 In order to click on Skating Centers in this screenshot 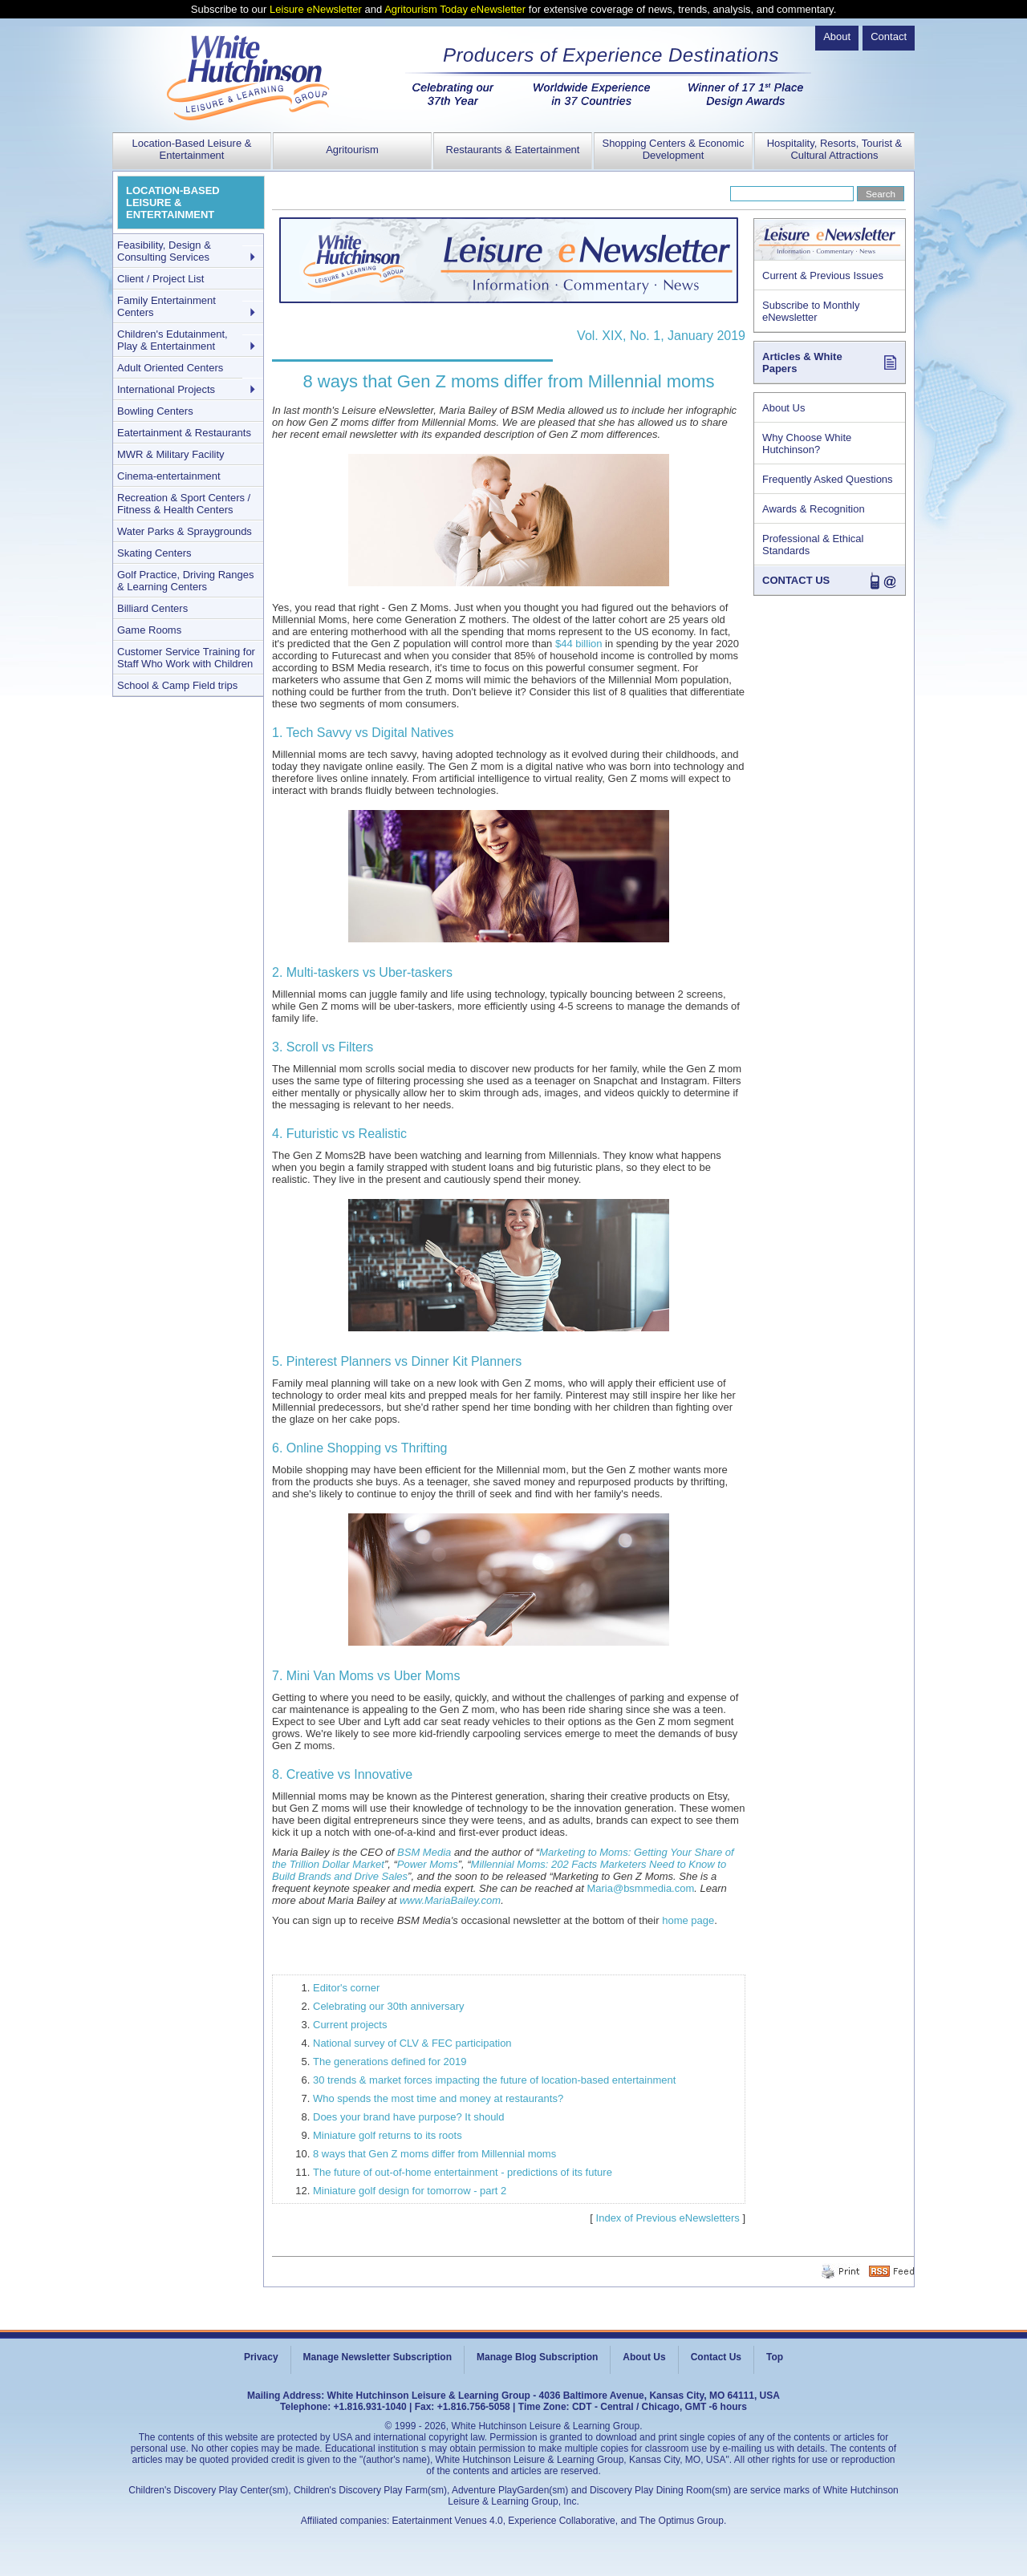, I will do `click(154, 553)`.